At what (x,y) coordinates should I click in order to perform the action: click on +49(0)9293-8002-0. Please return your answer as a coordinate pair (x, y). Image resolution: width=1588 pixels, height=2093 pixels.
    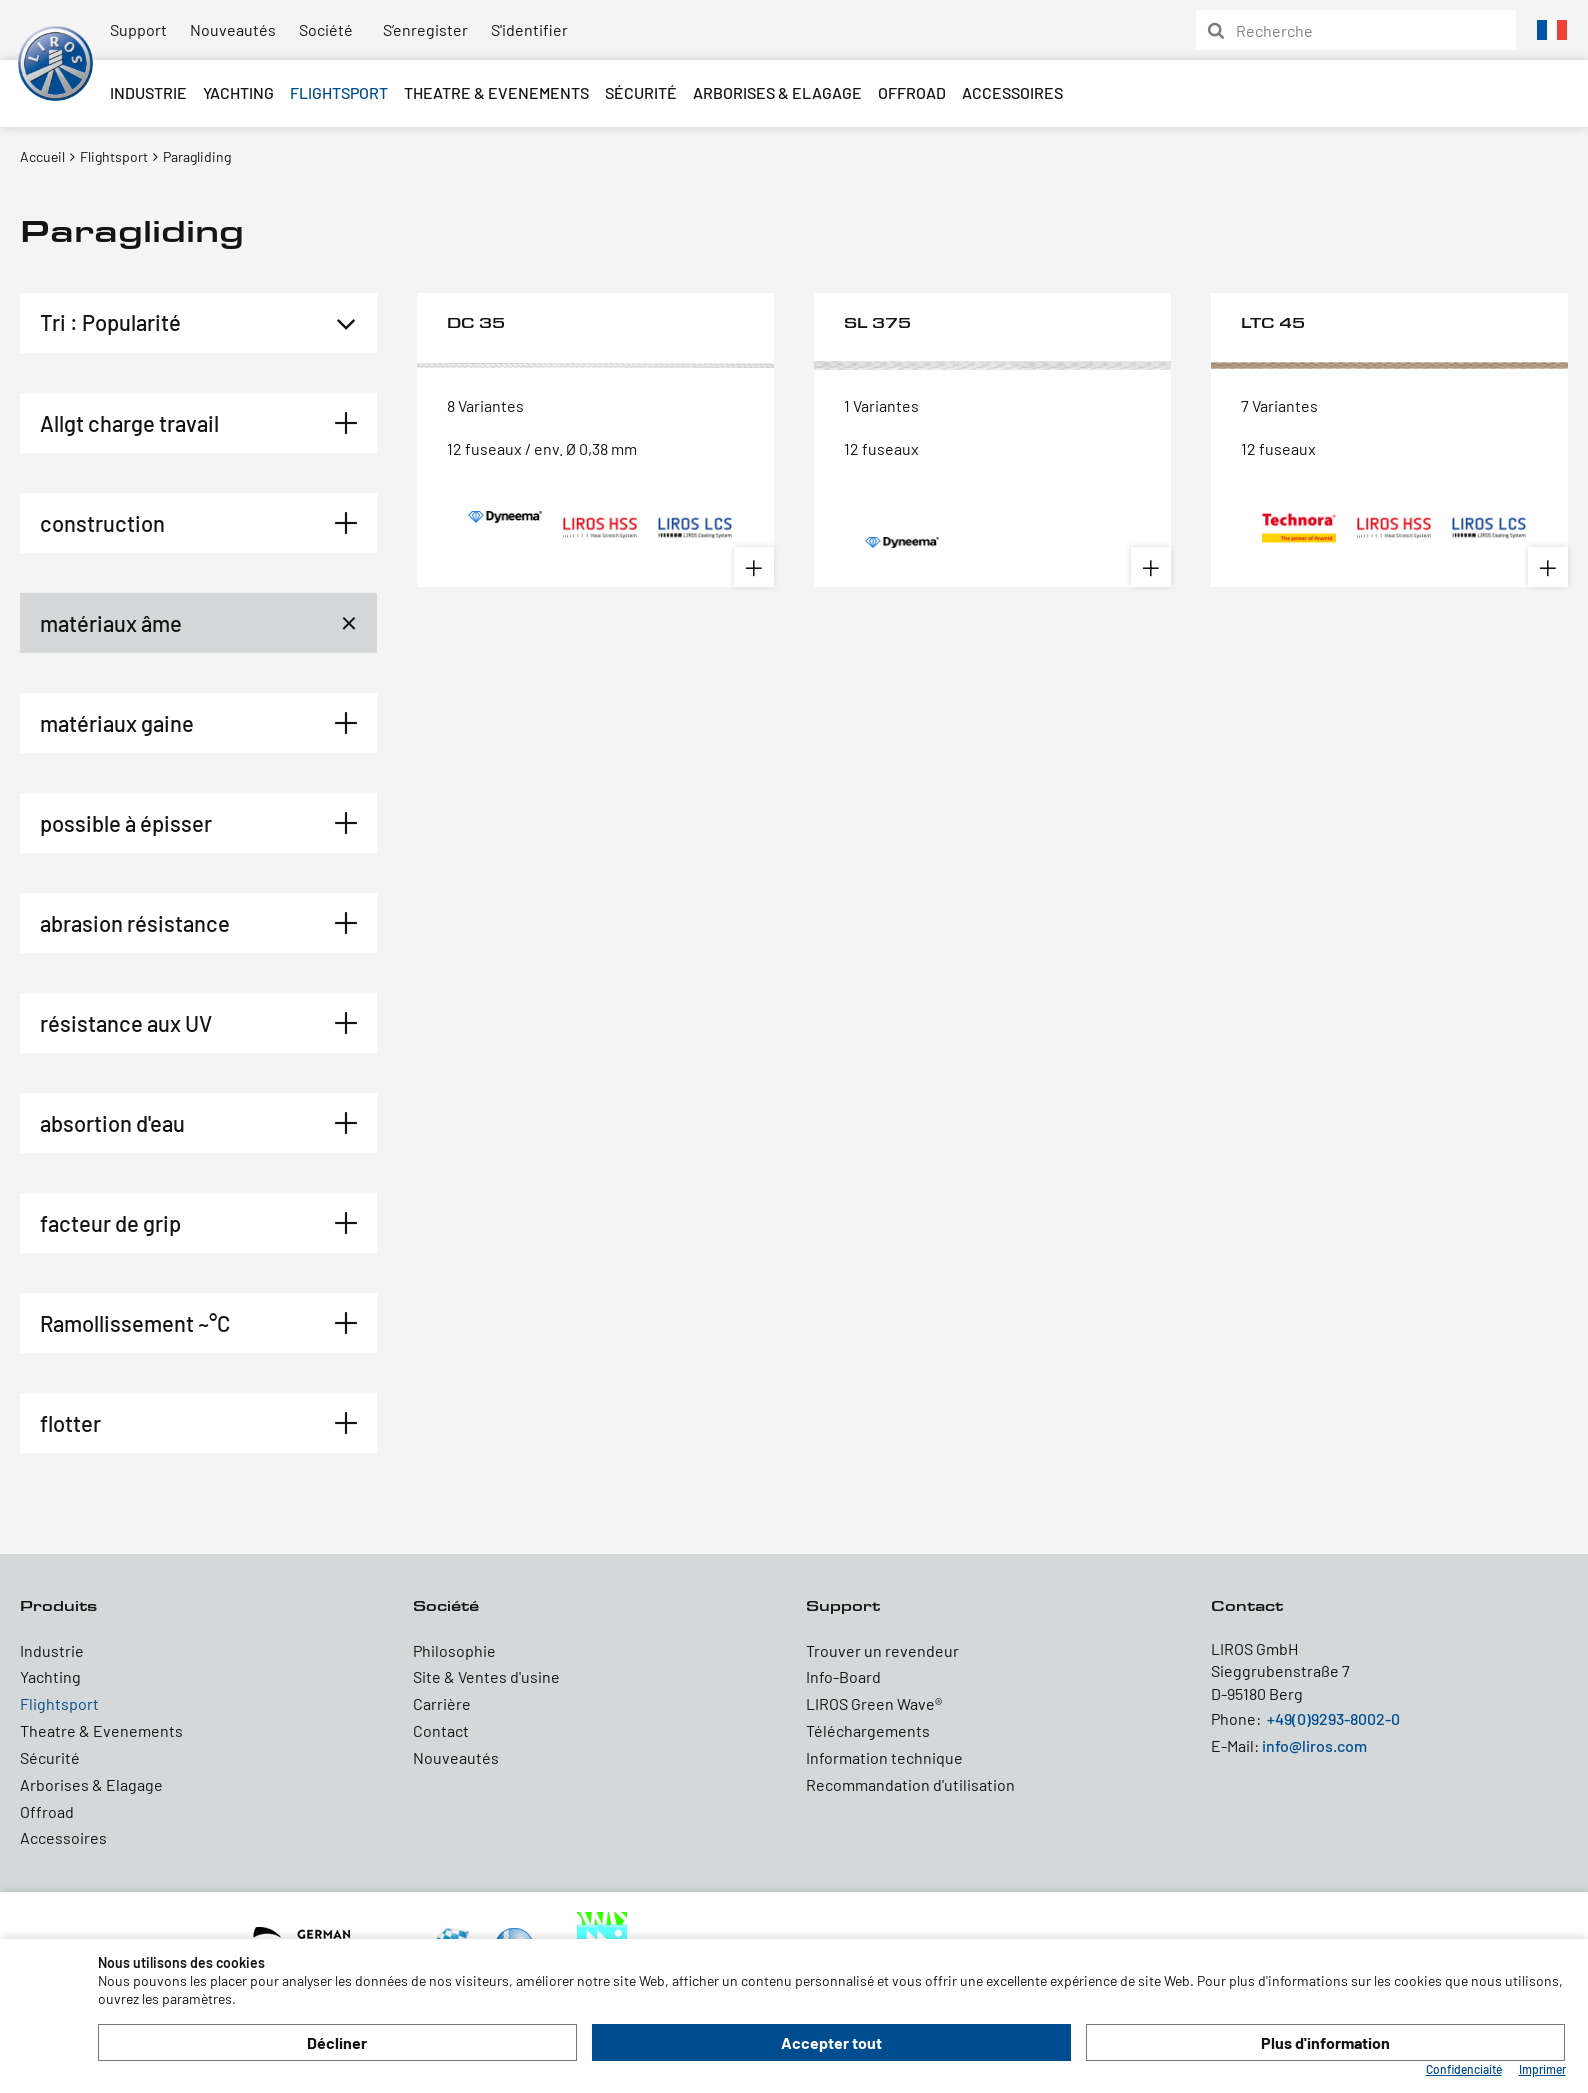
    Looking at the image, I should click on (1333, 1718).